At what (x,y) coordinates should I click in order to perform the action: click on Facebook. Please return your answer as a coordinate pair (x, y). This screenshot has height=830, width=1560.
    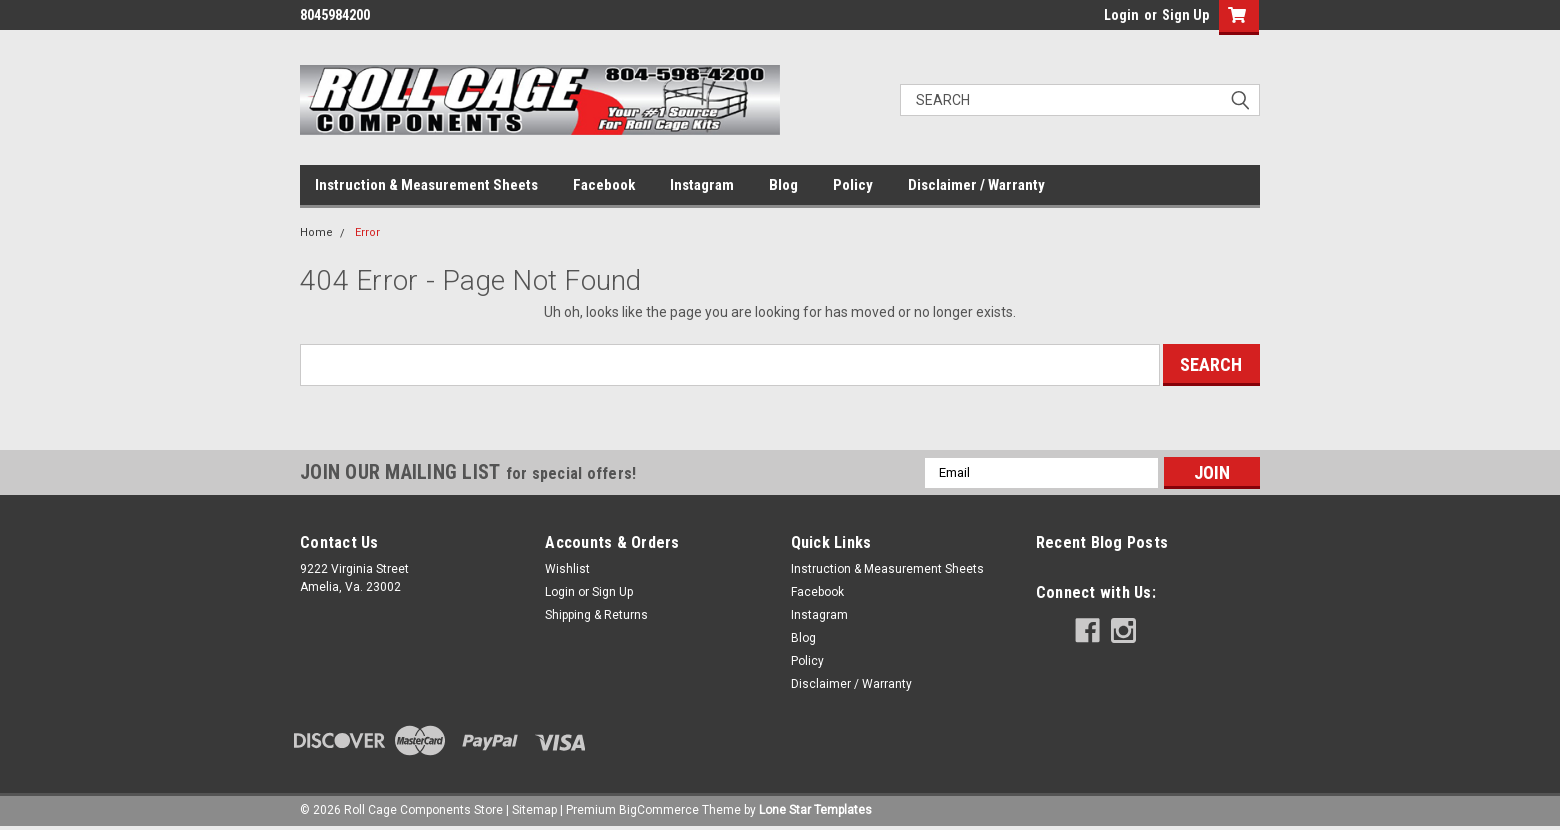
    Looking at the image, I should click on (604, 185).